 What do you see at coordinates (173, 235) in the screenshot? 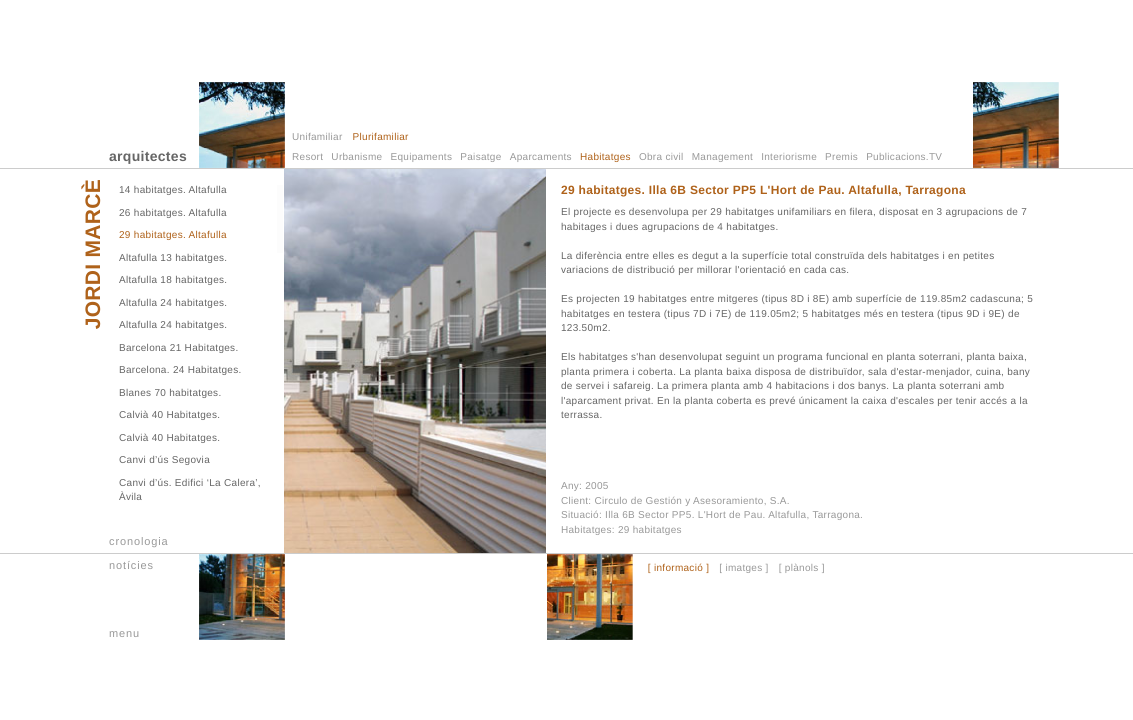
I see `29 habitatges. Altafulla` at bounding box center [173, 235].